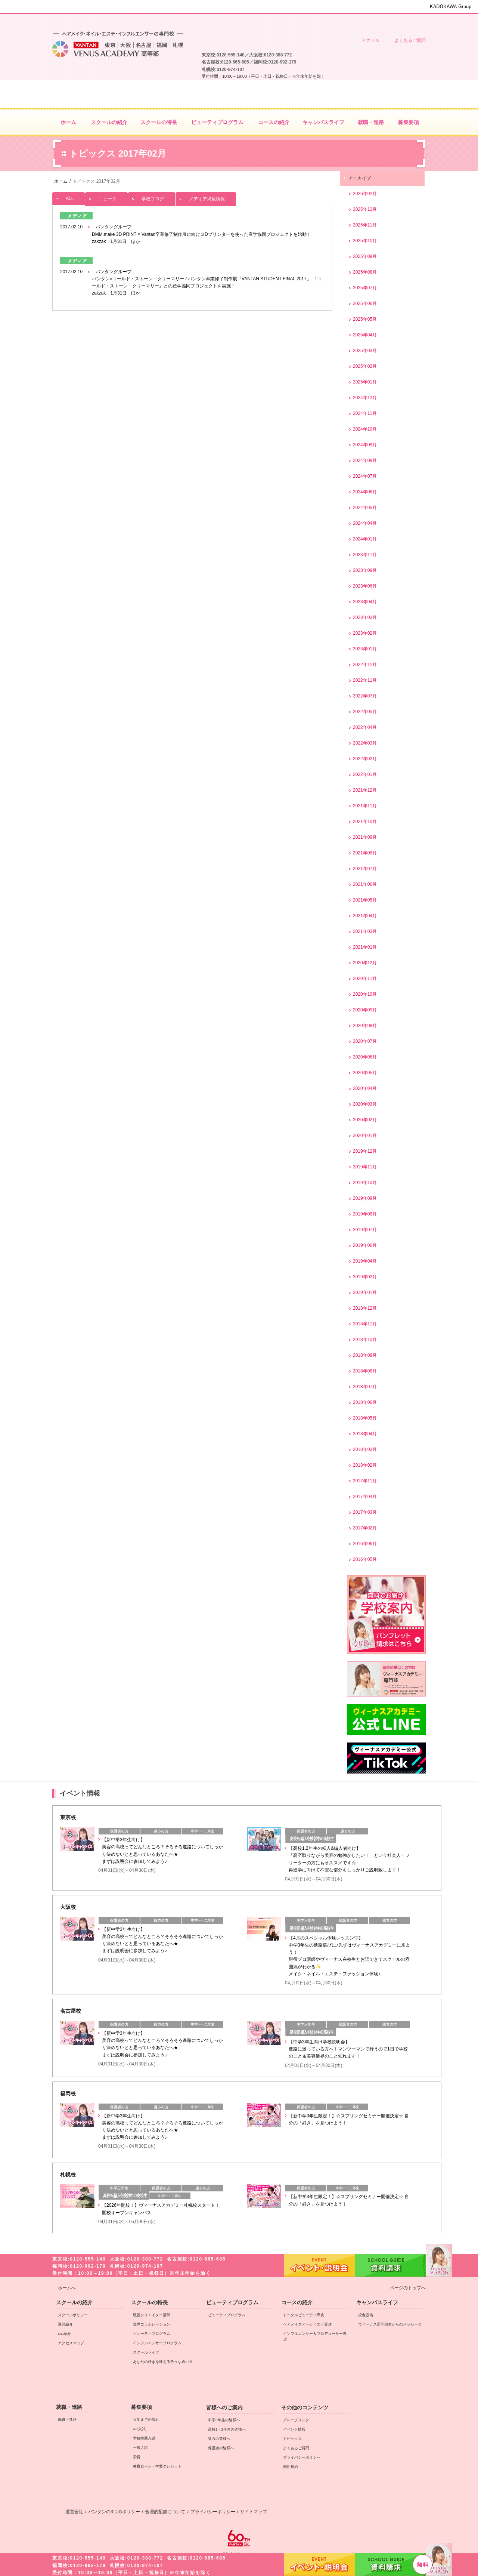 The image size is (478, 2576). What do you see at coordinates (365, 664) in the screenshot?
I see `2022年12月` at bounding box center [365, 664].